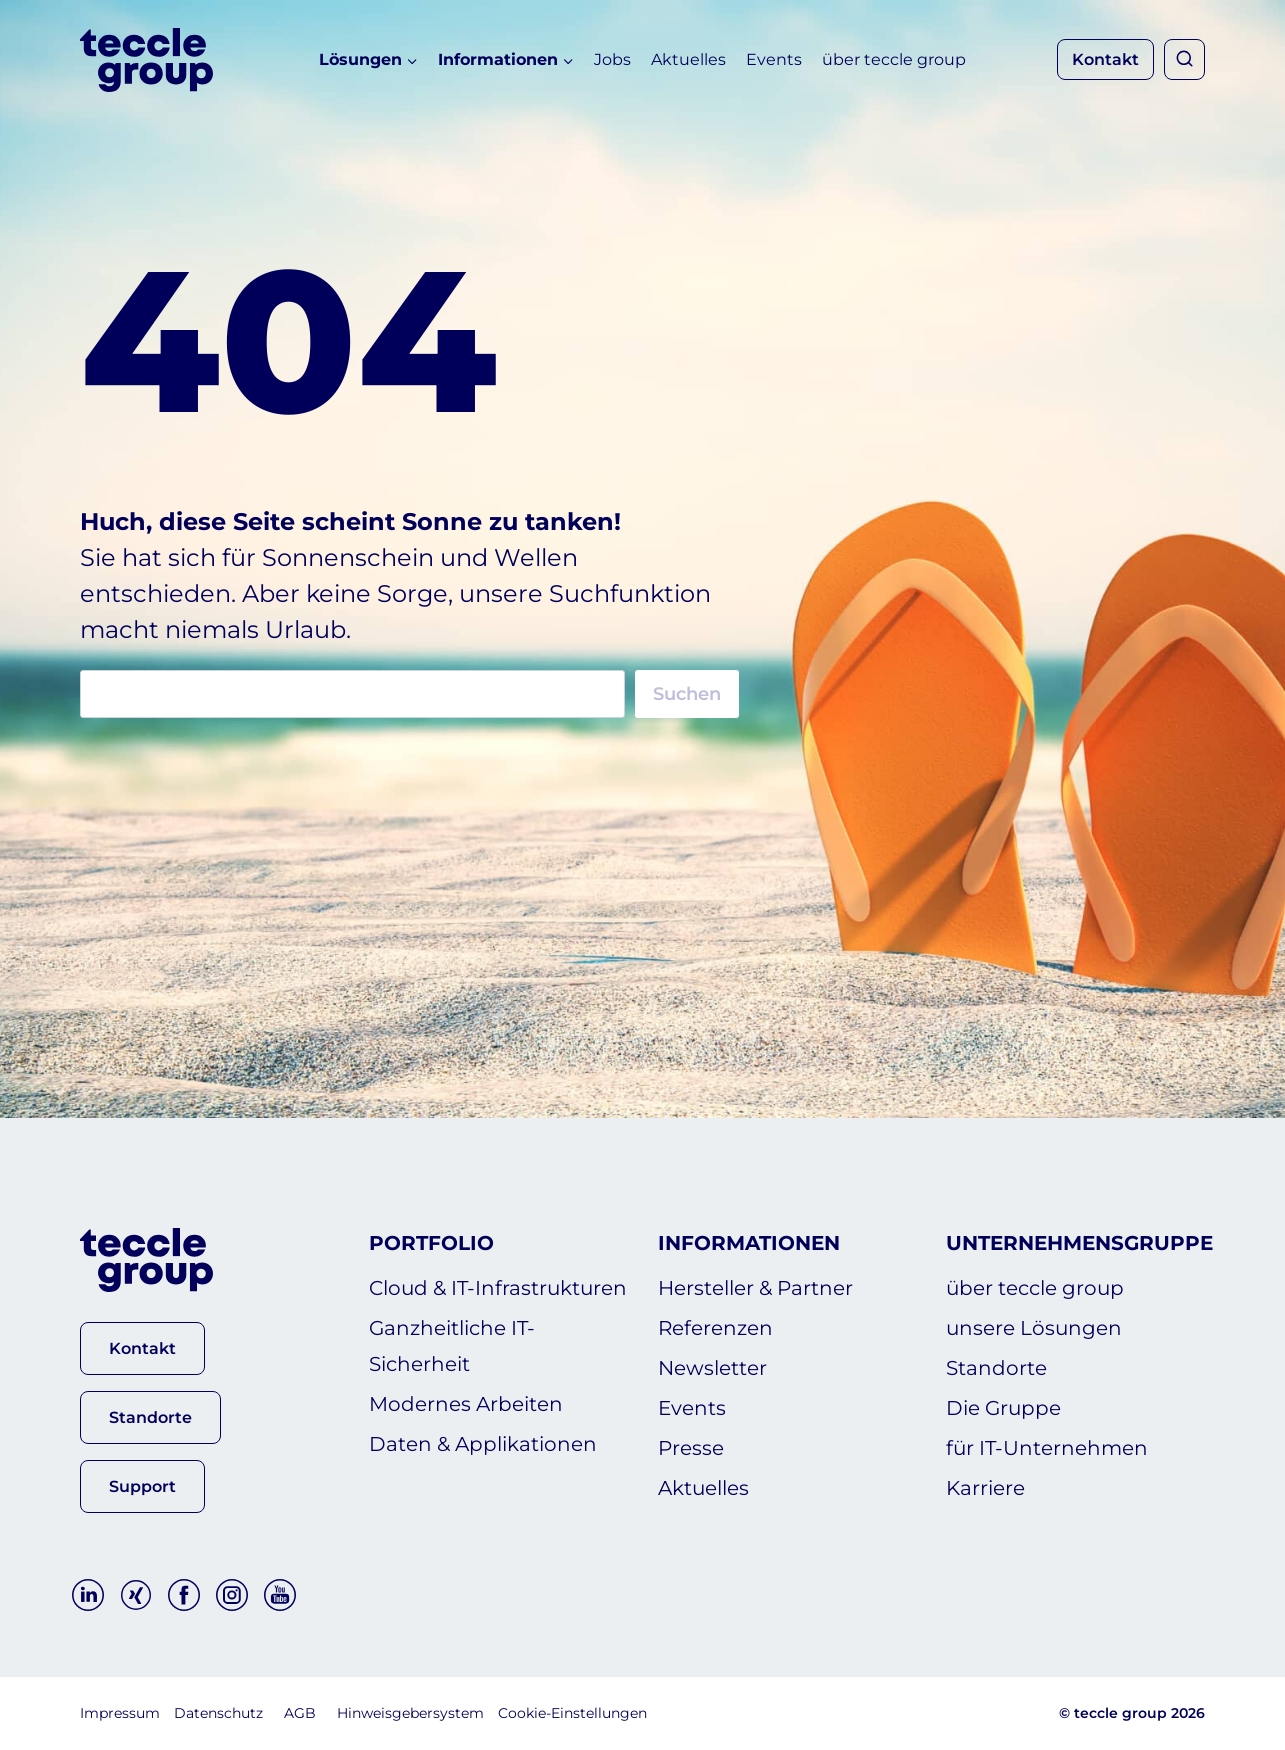 The width and height of the screenshot is (1285, 1750). I want to click on [Linkedin], so click(88, 1595).